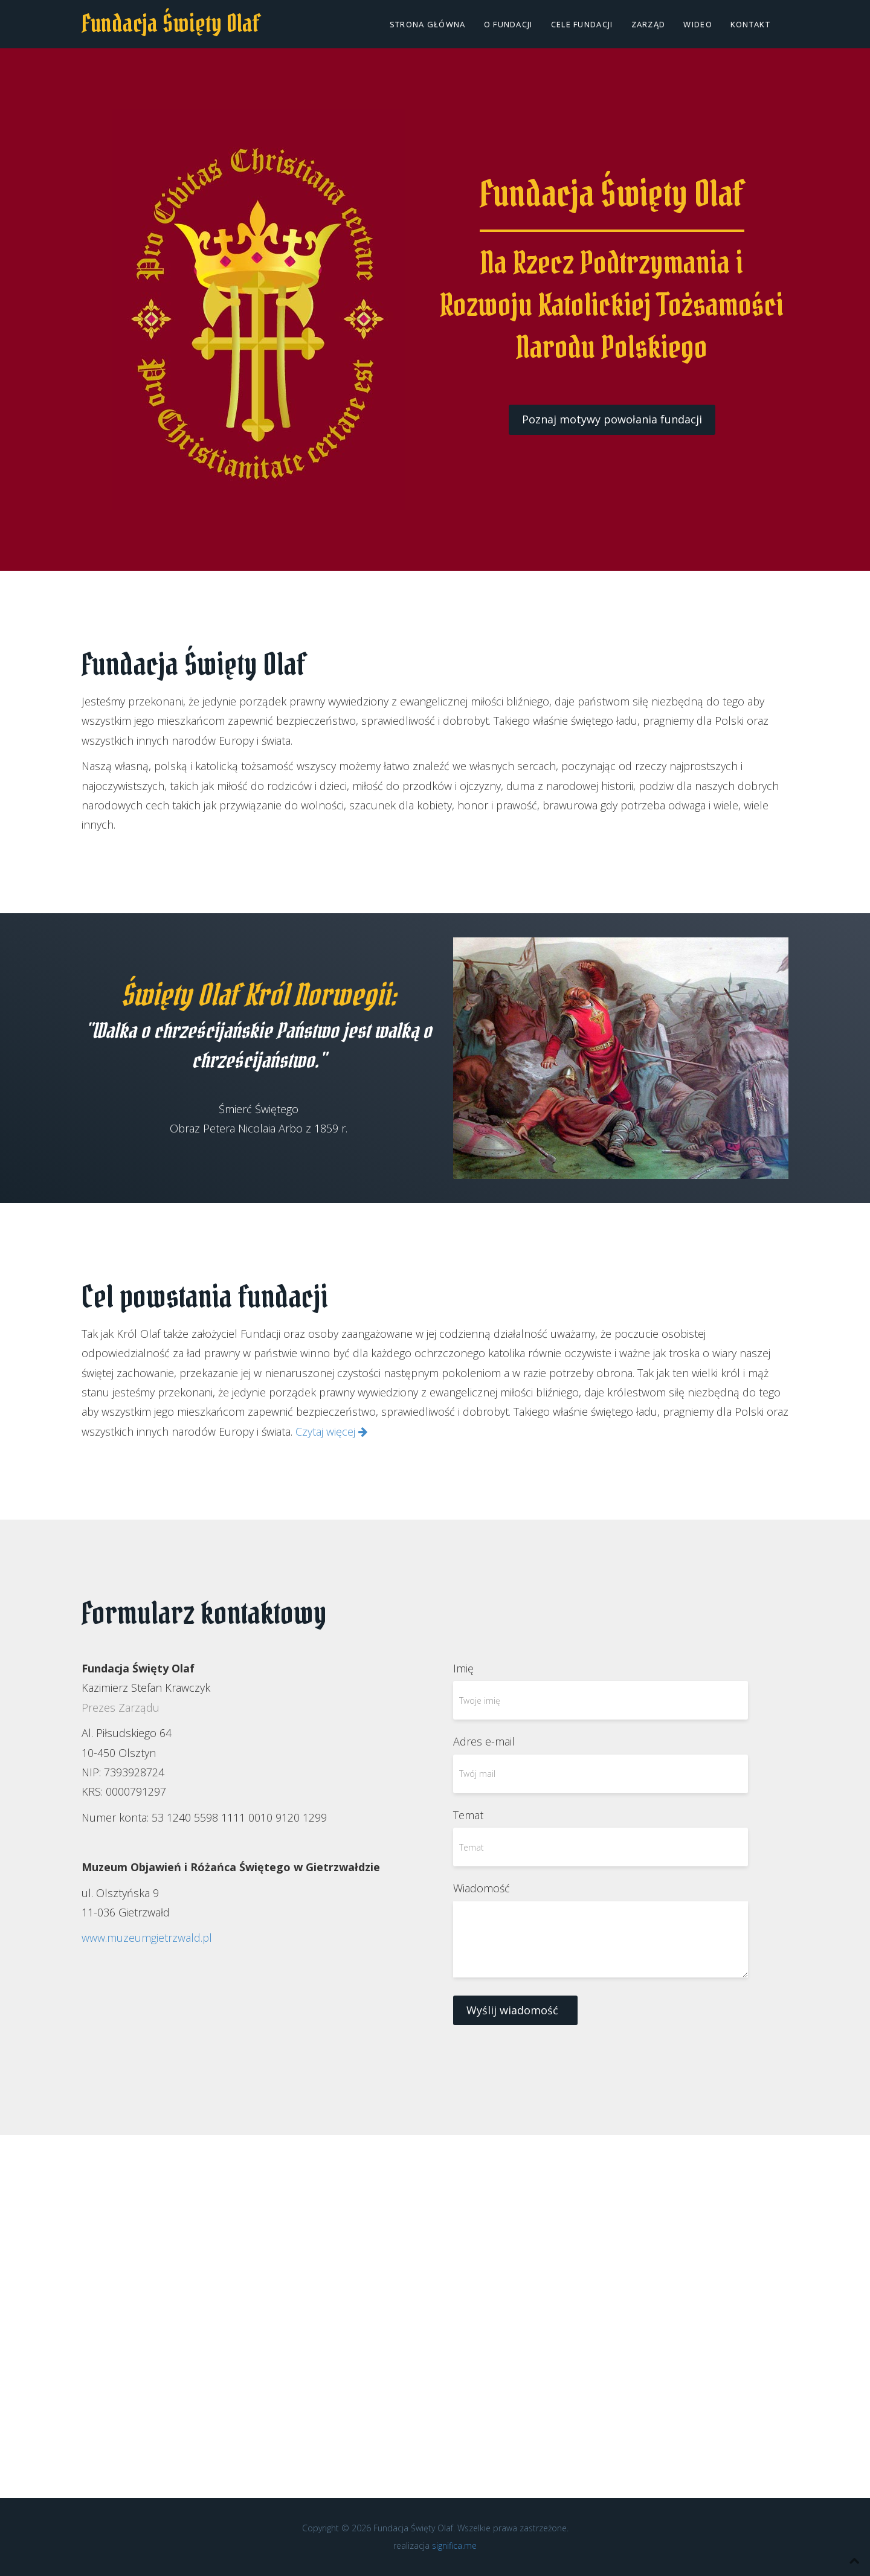  What do you see at coordinates (750, 24) in the screenshot?
I see `Kontakt` at bounding box center [750, 24].